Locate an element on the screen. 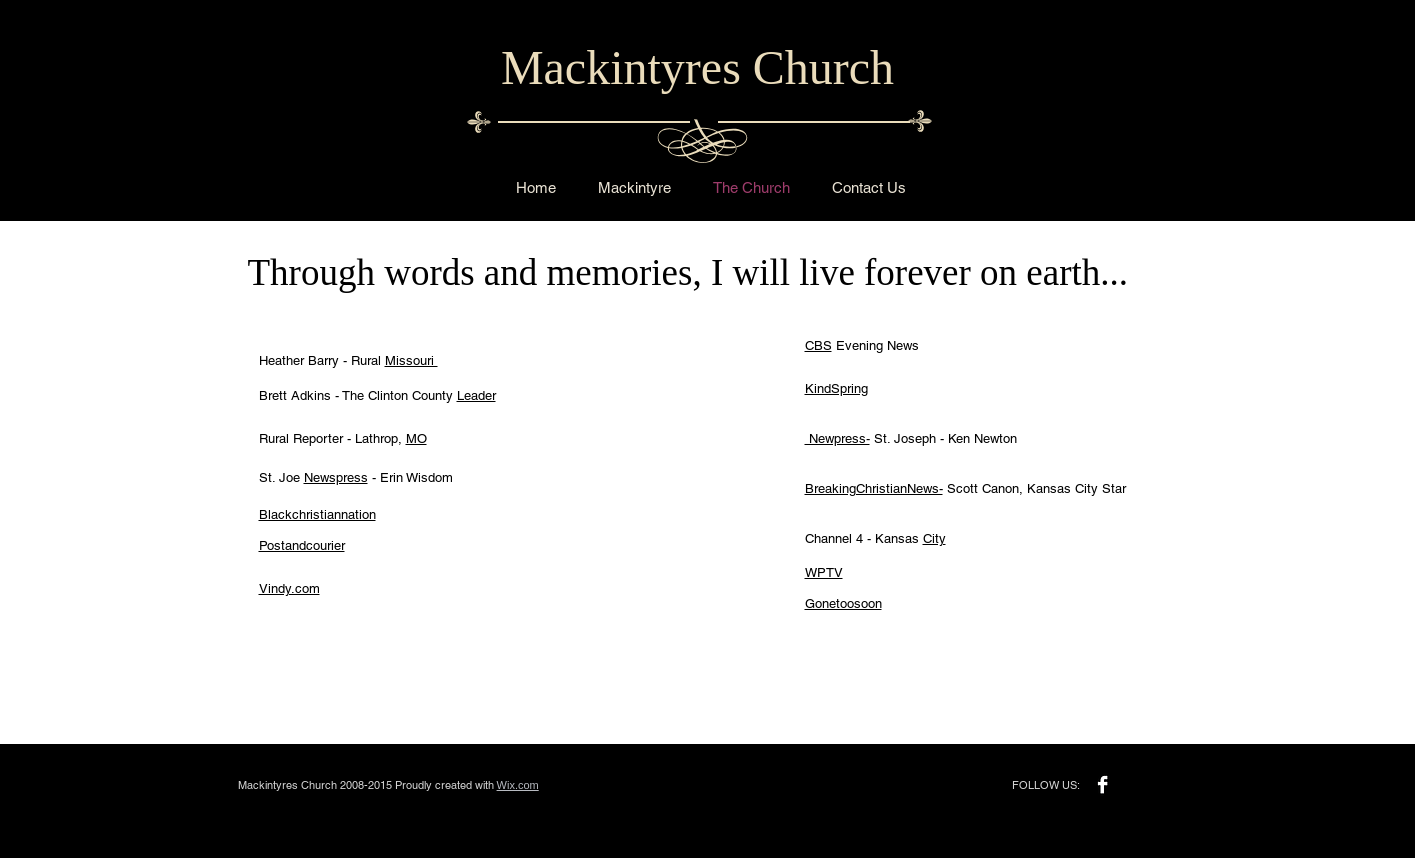  City is located at coordinates (934, 538).